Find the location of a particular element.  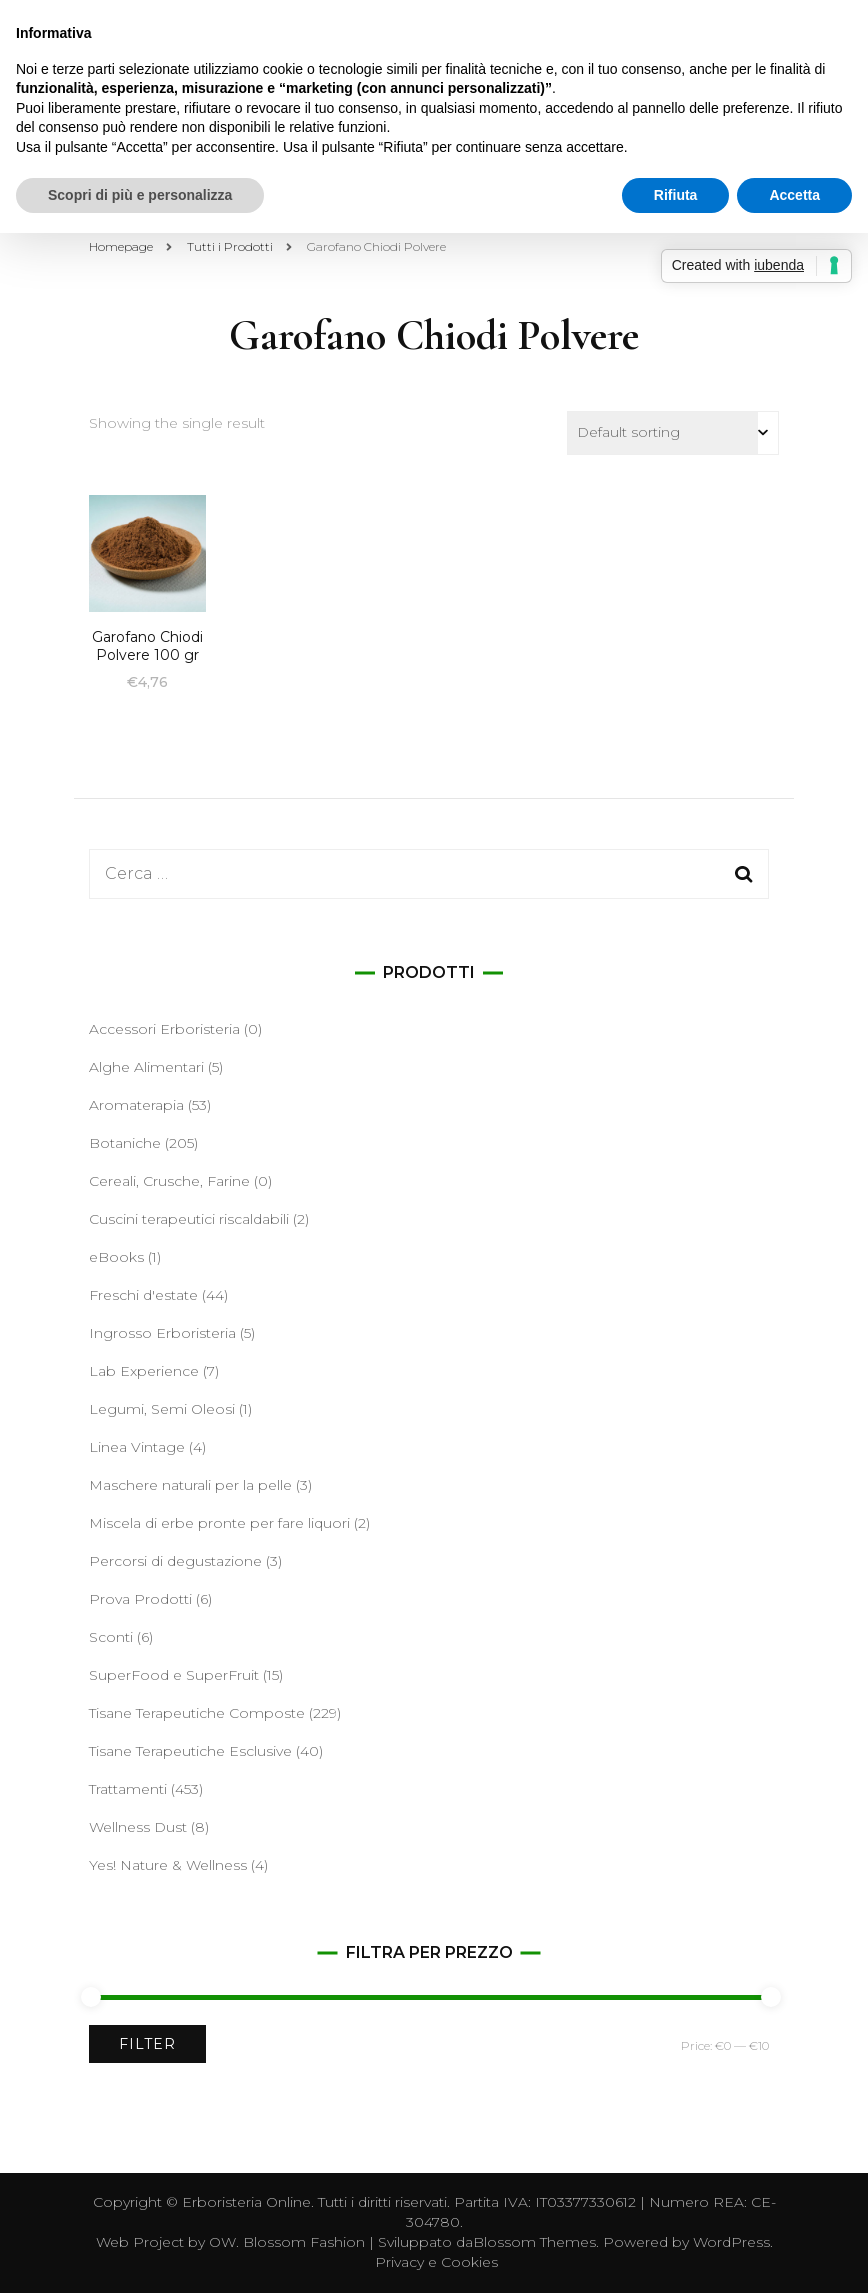

Lab Experience is located at coordinates (144, 1371).